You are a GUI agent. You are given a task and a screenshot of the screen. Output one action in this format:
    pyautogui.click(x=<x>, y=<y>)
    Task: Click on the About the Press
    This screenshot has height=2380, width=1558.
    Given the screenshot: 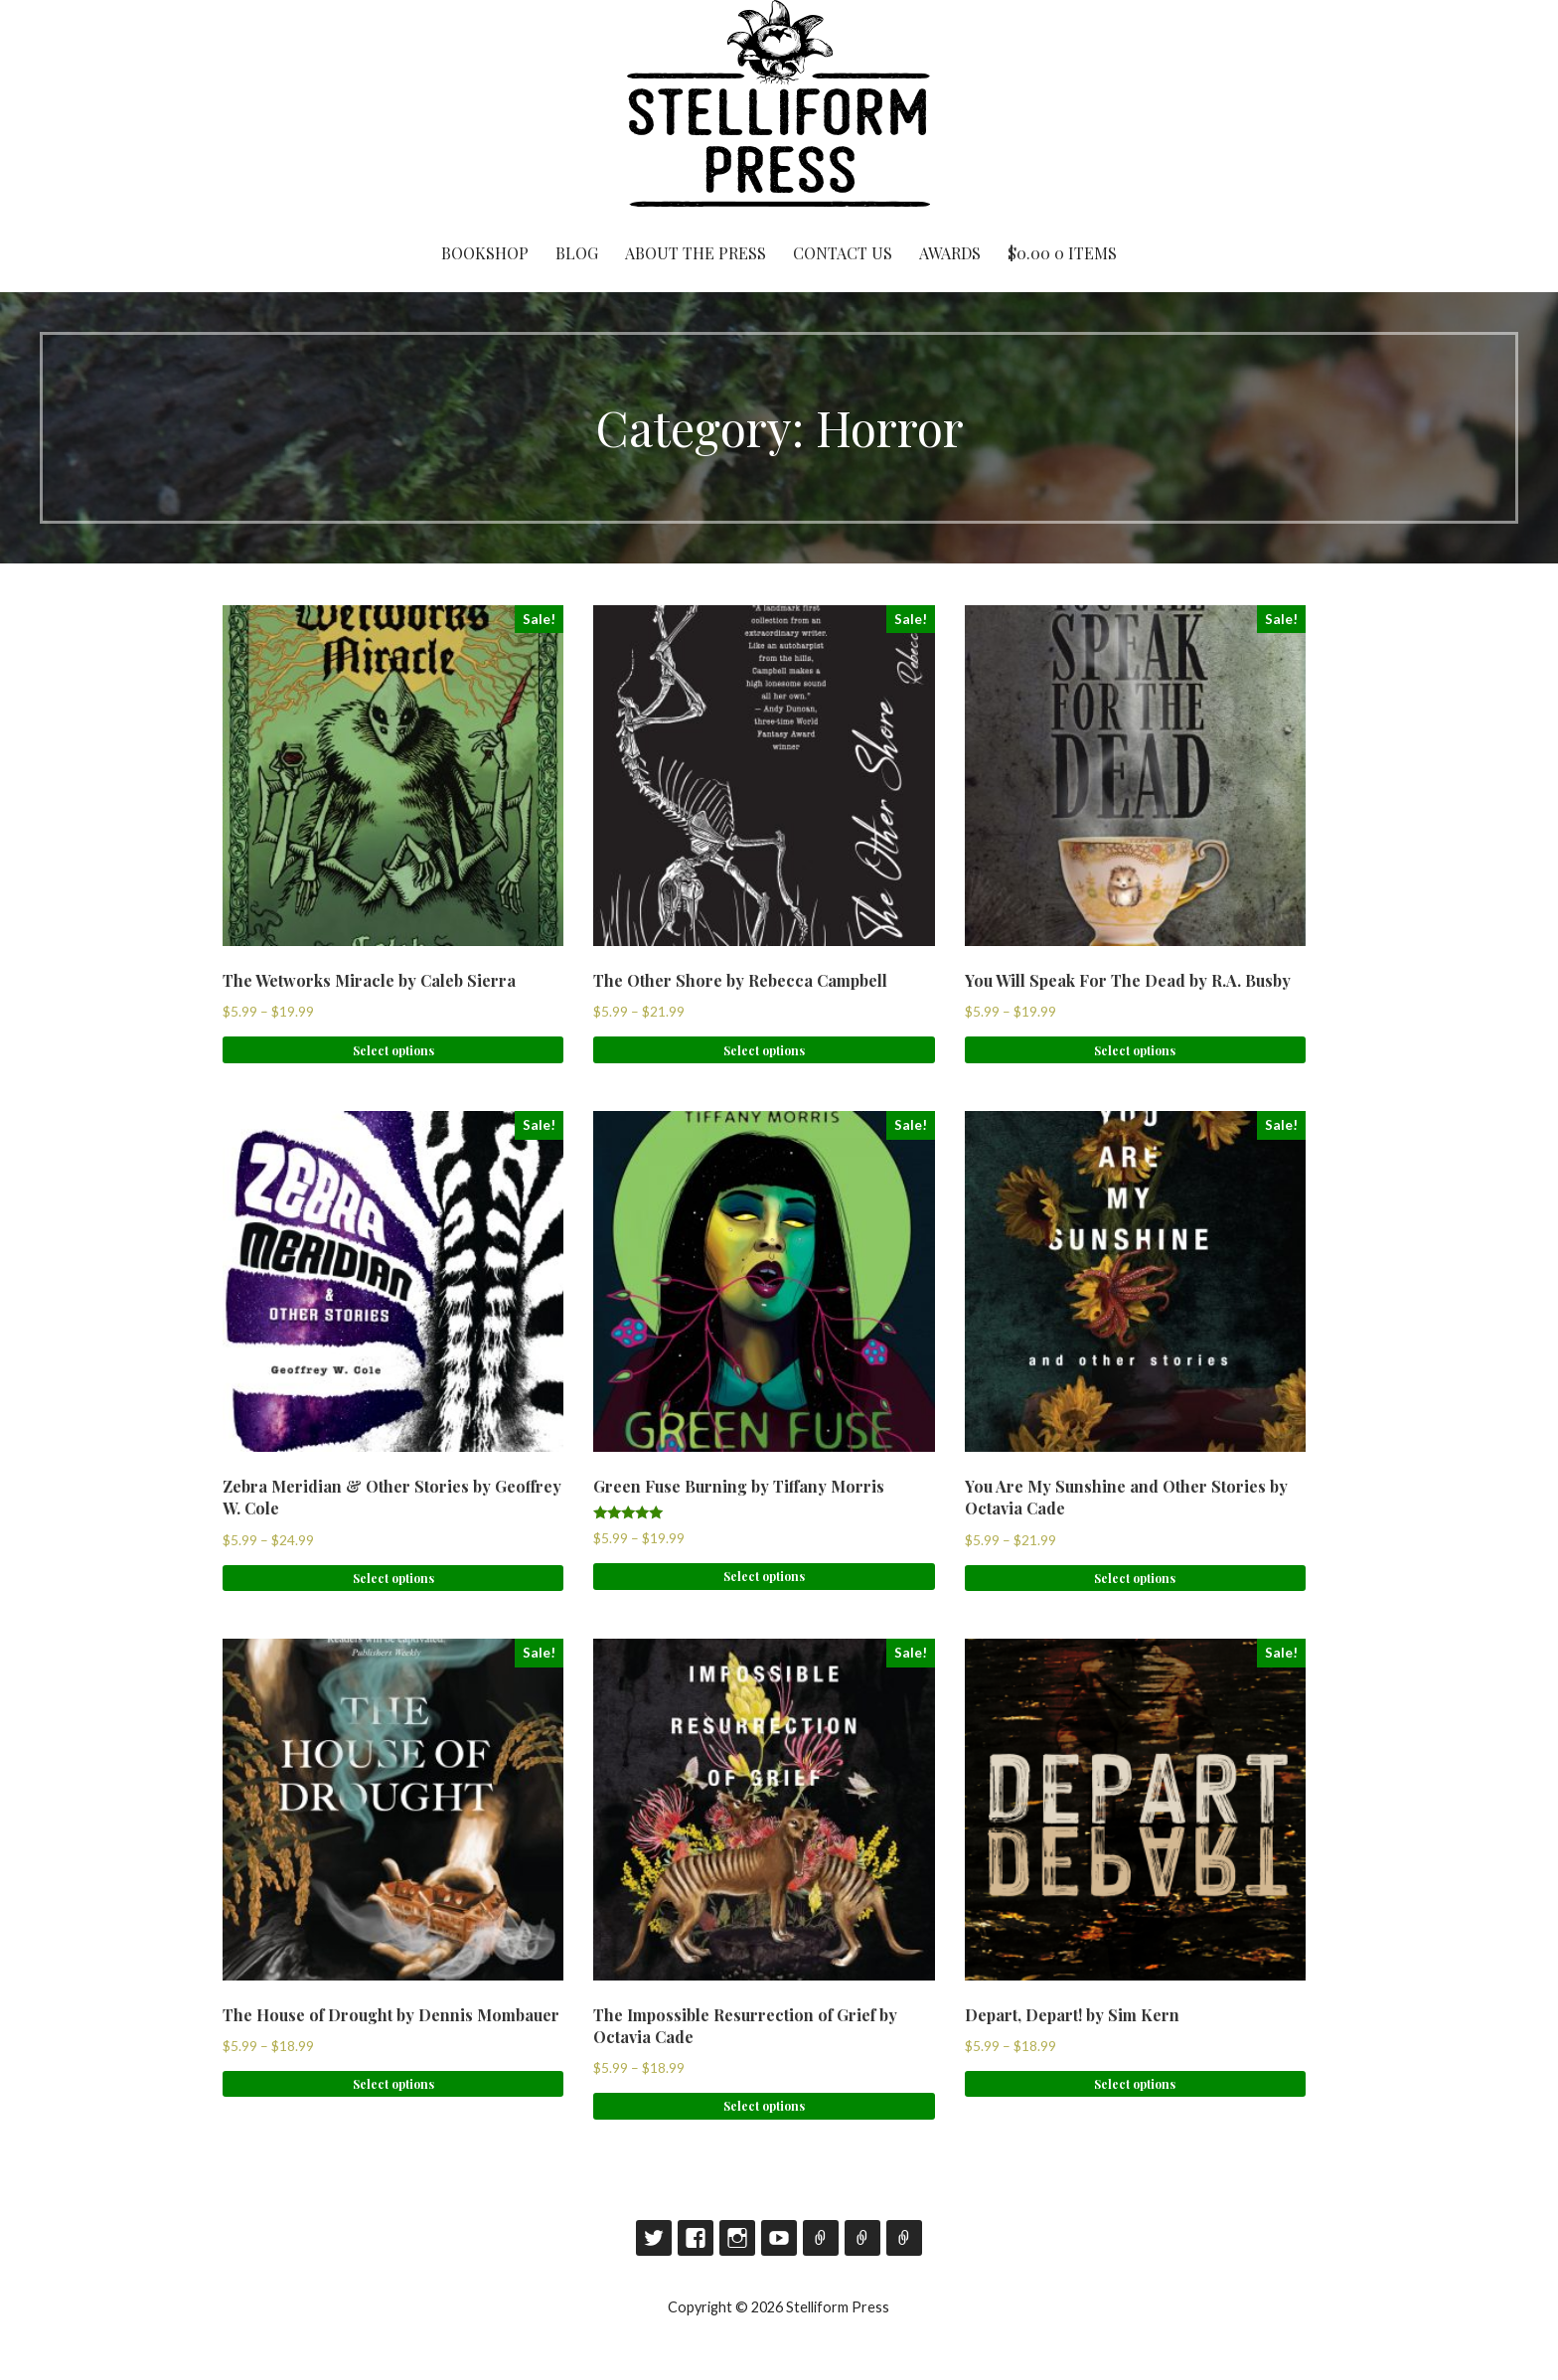 What is the action you would take?
    pyautogui.click(x=695, y=252)
    